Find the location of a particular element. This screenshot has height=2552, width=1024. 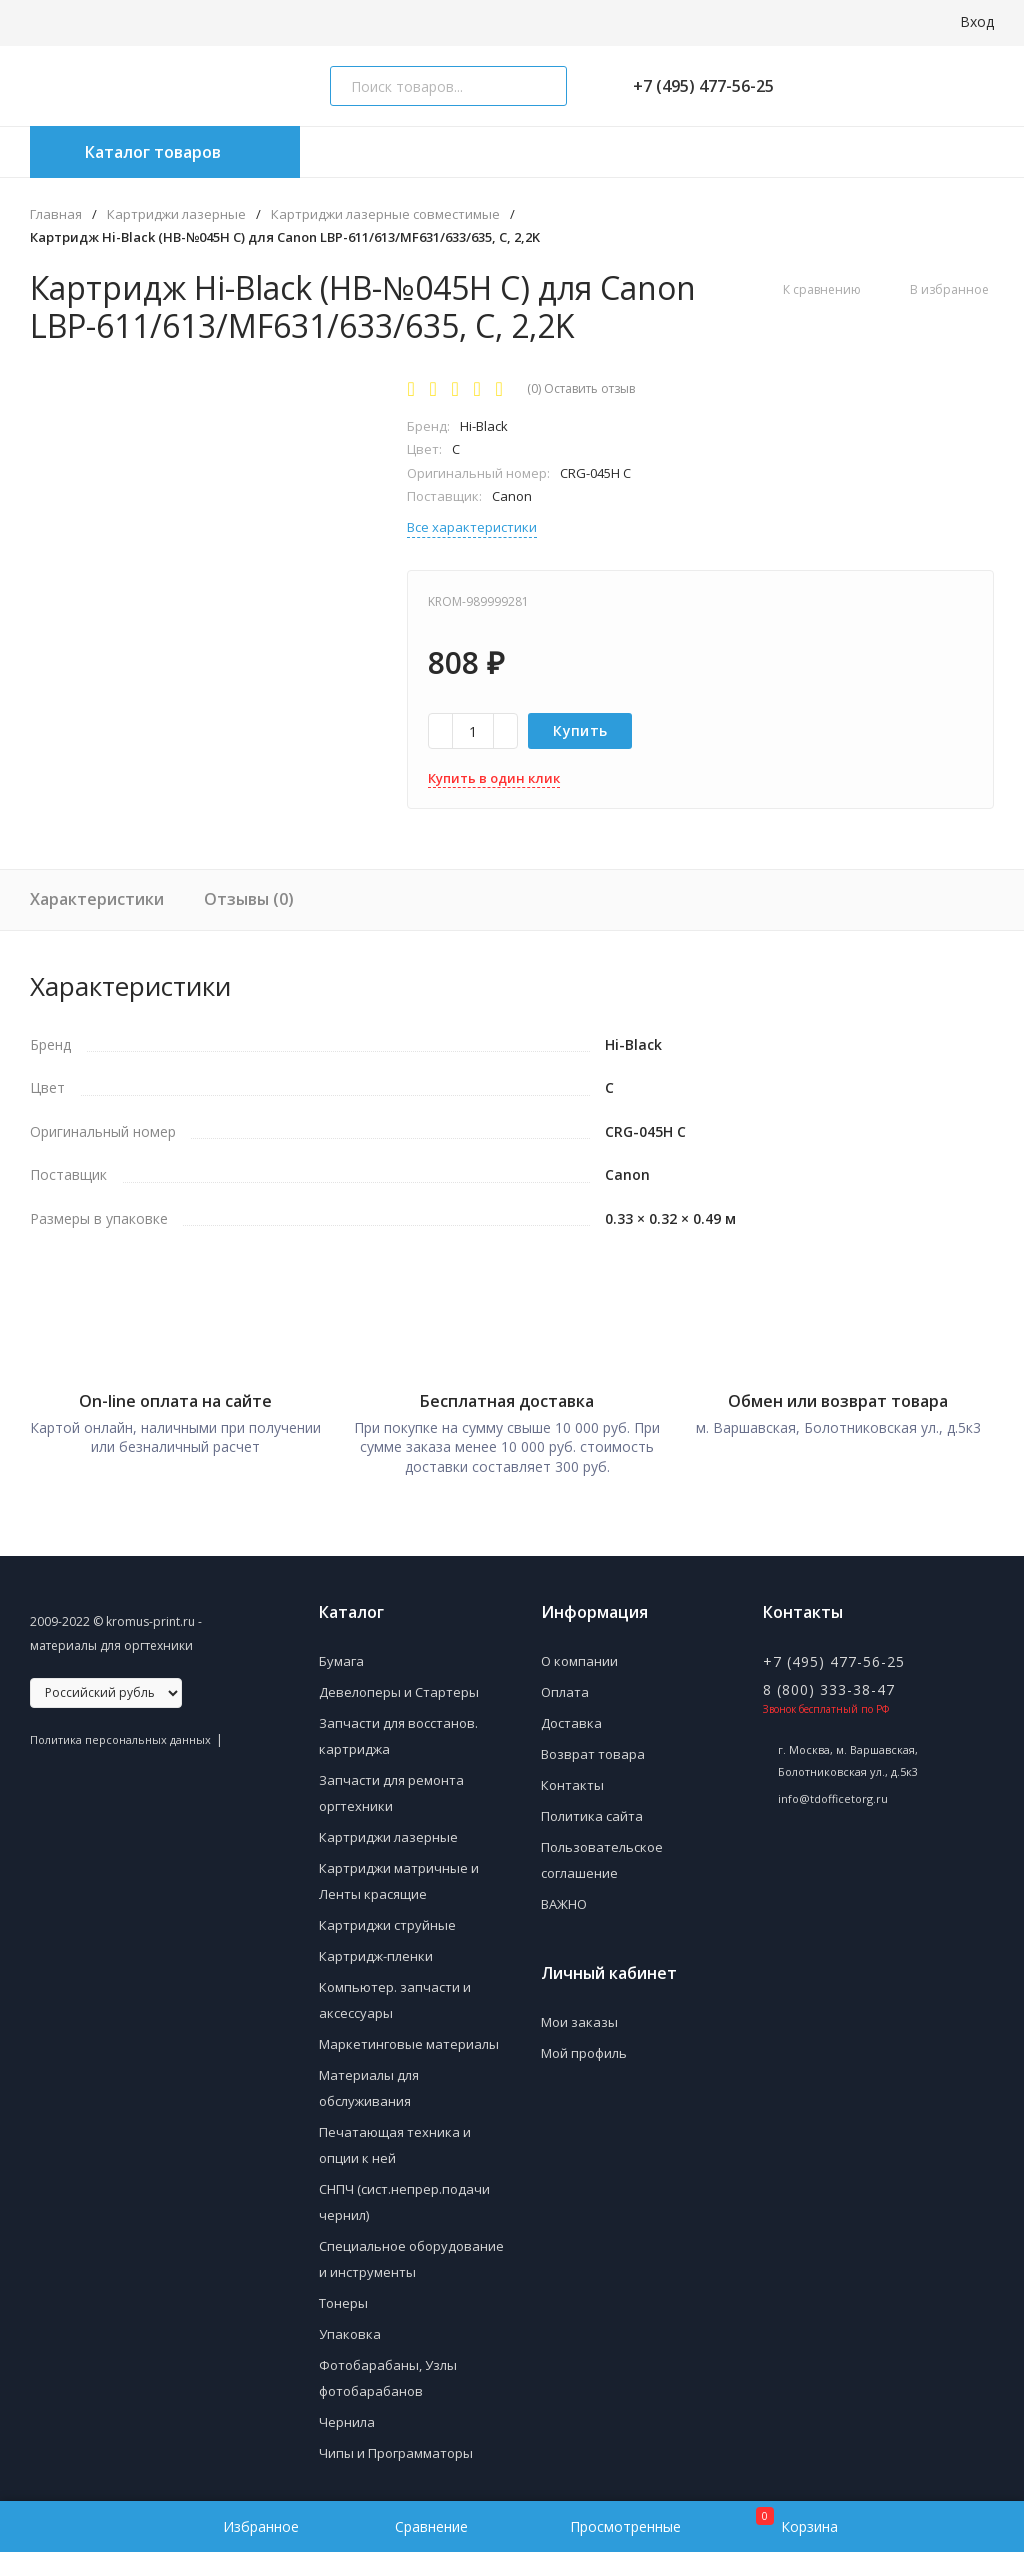

ВАЖНО is located at coordinates (564, 1895).